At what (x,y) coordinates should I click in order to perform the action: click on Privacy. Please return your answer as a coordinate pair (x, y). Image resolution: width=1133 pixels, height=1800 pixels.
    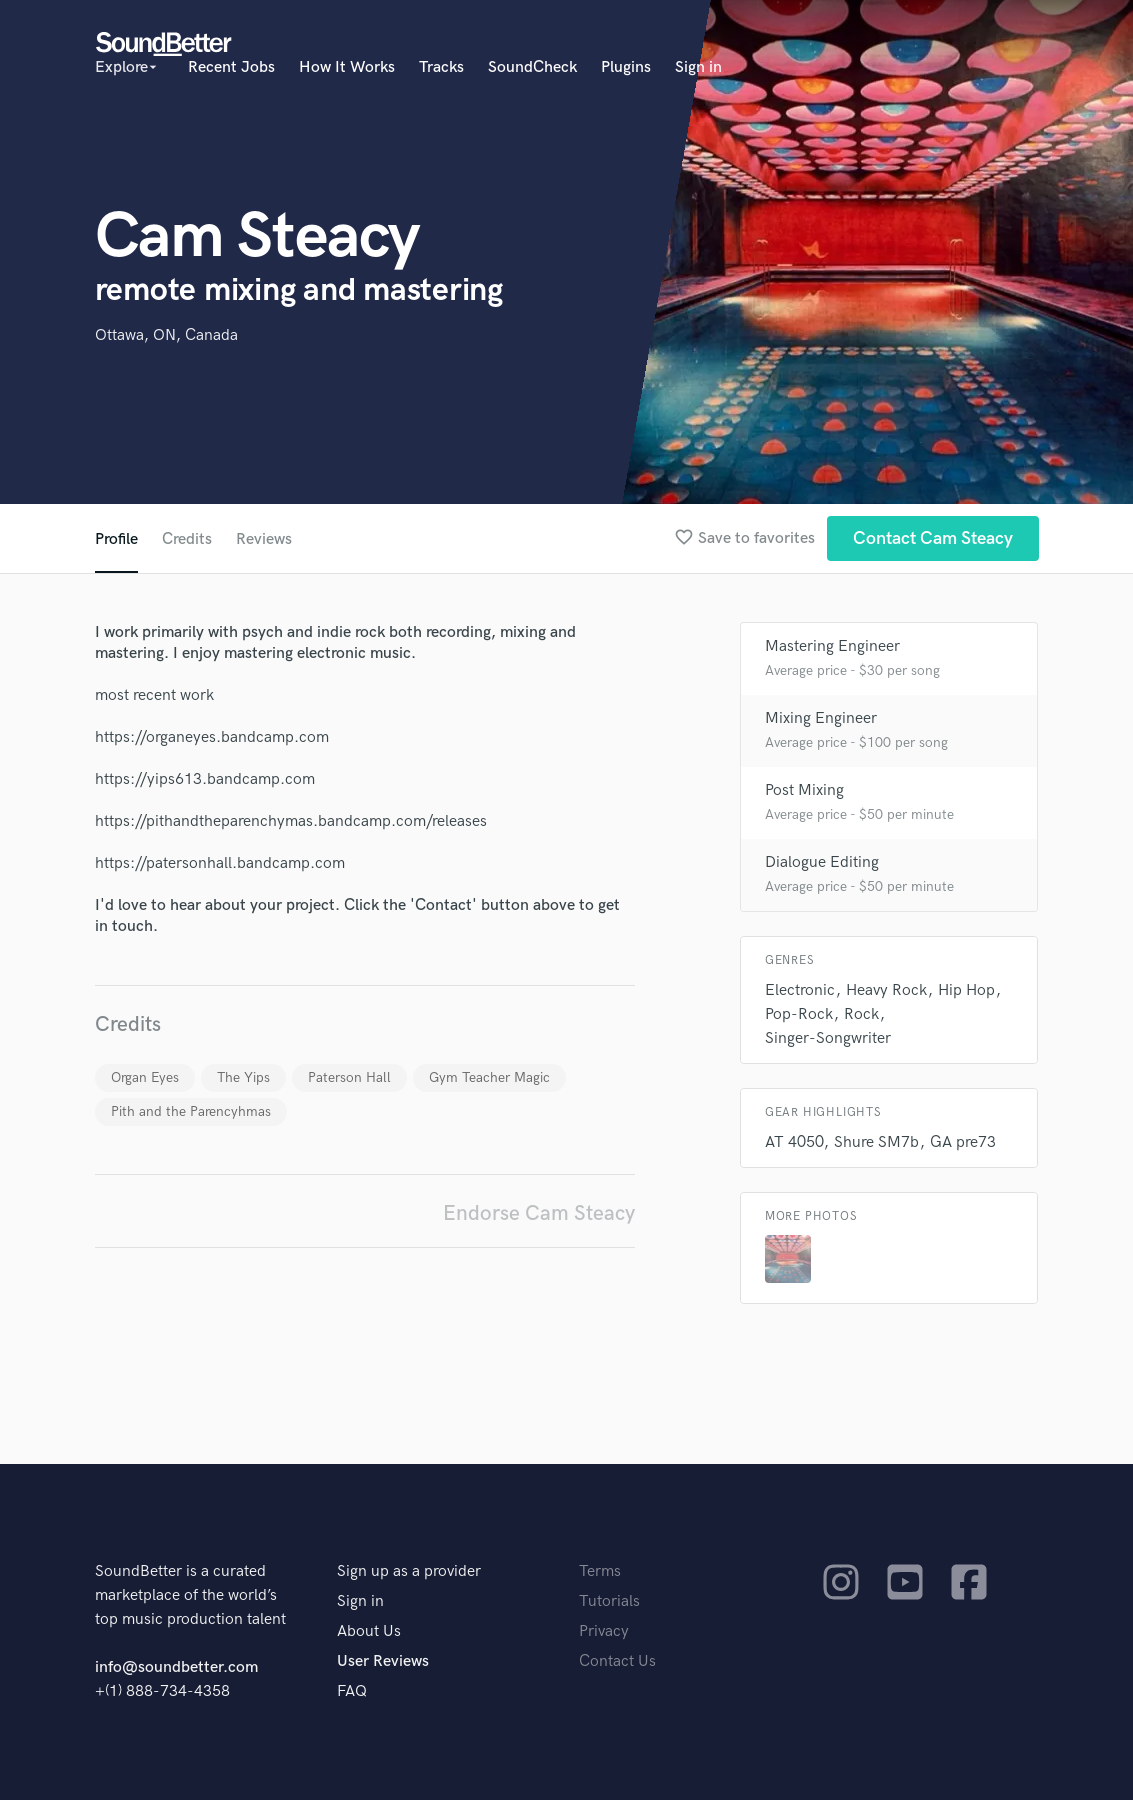
    Looking at the image, I should click on (604, 1631).